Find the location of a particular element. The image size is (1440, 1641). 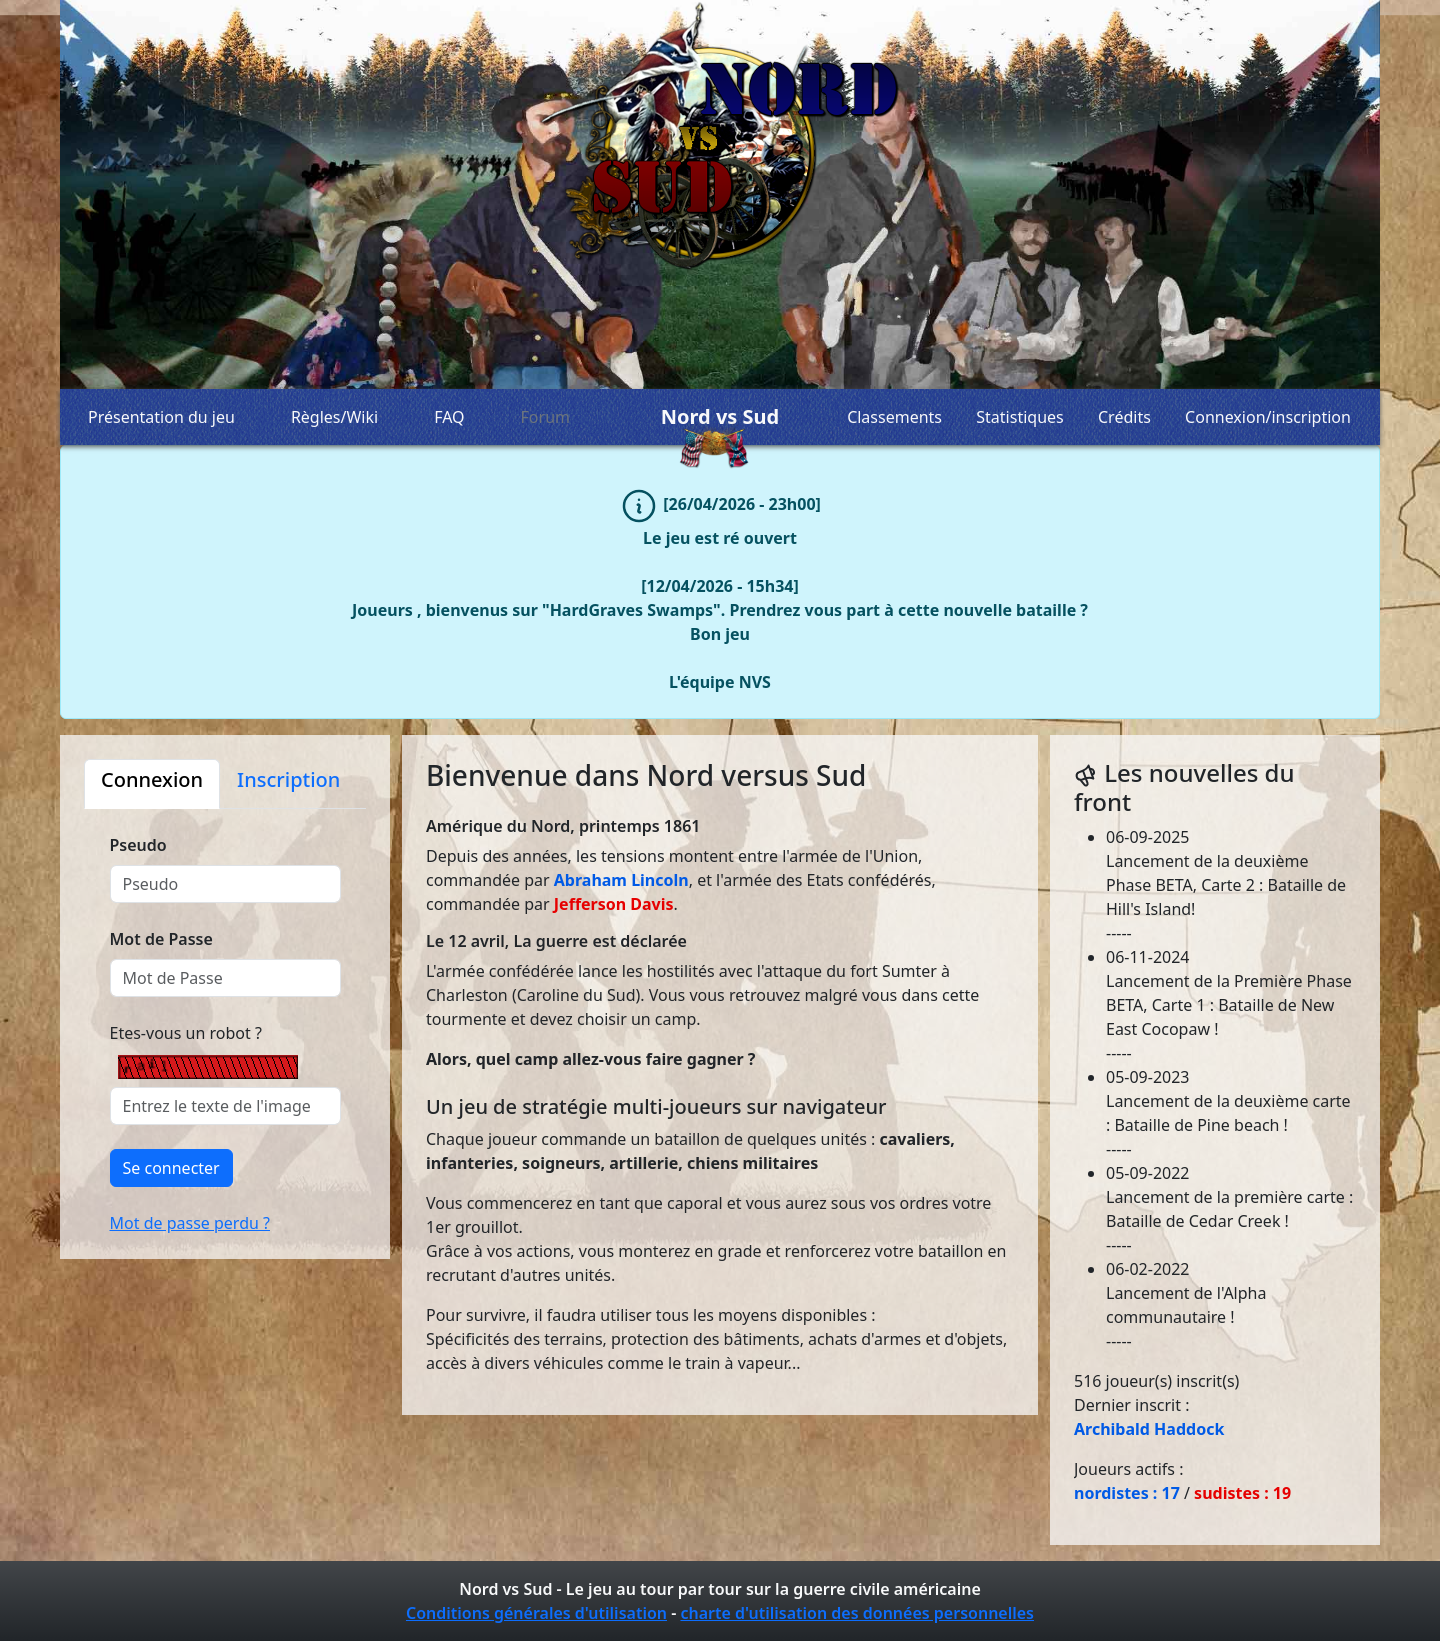

Présentation du jeu is located at coordinates (161, 417).